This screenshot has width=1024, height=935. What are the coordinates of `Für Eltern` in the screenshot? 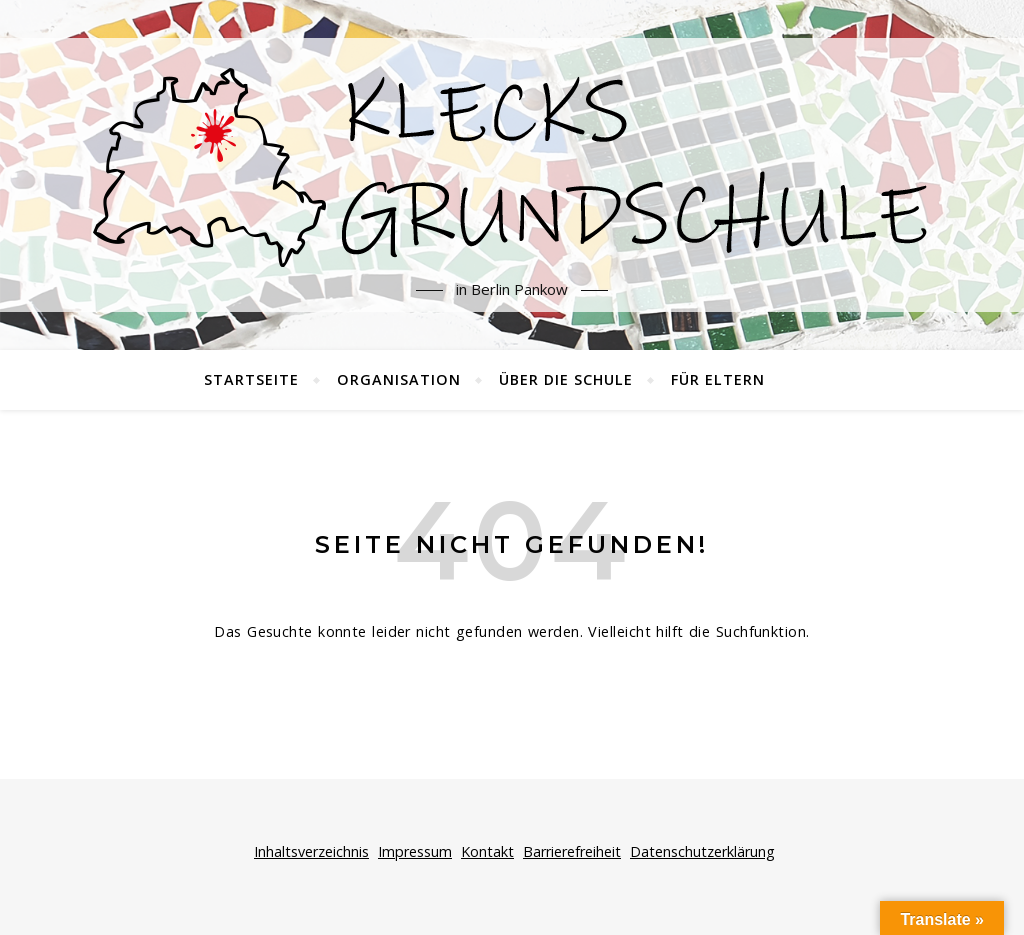 It's located at (718, 379).